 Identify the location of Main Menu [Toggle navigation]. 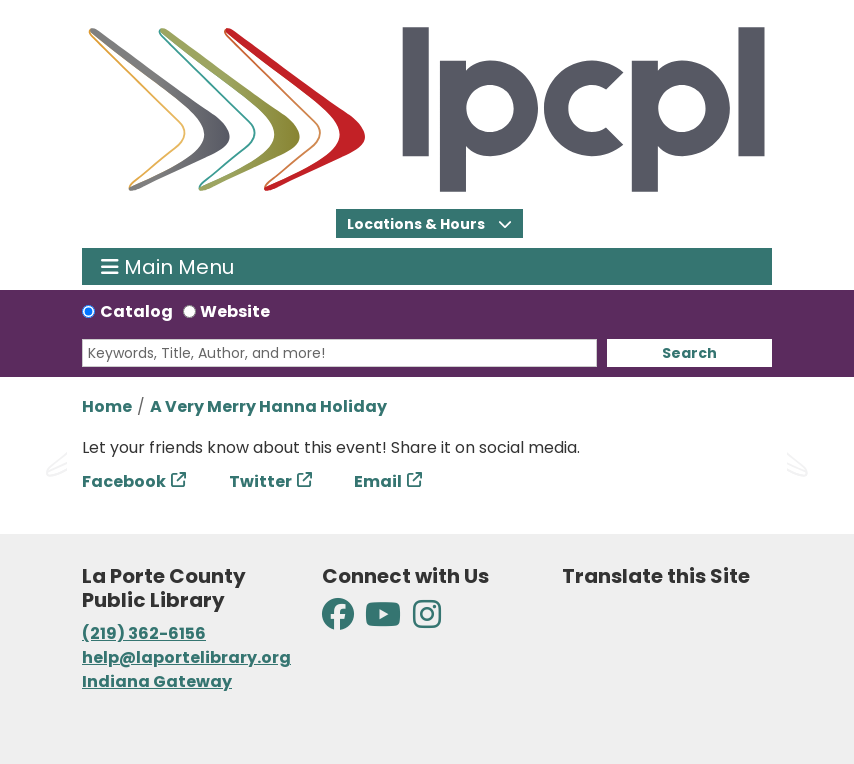
(167, 266).